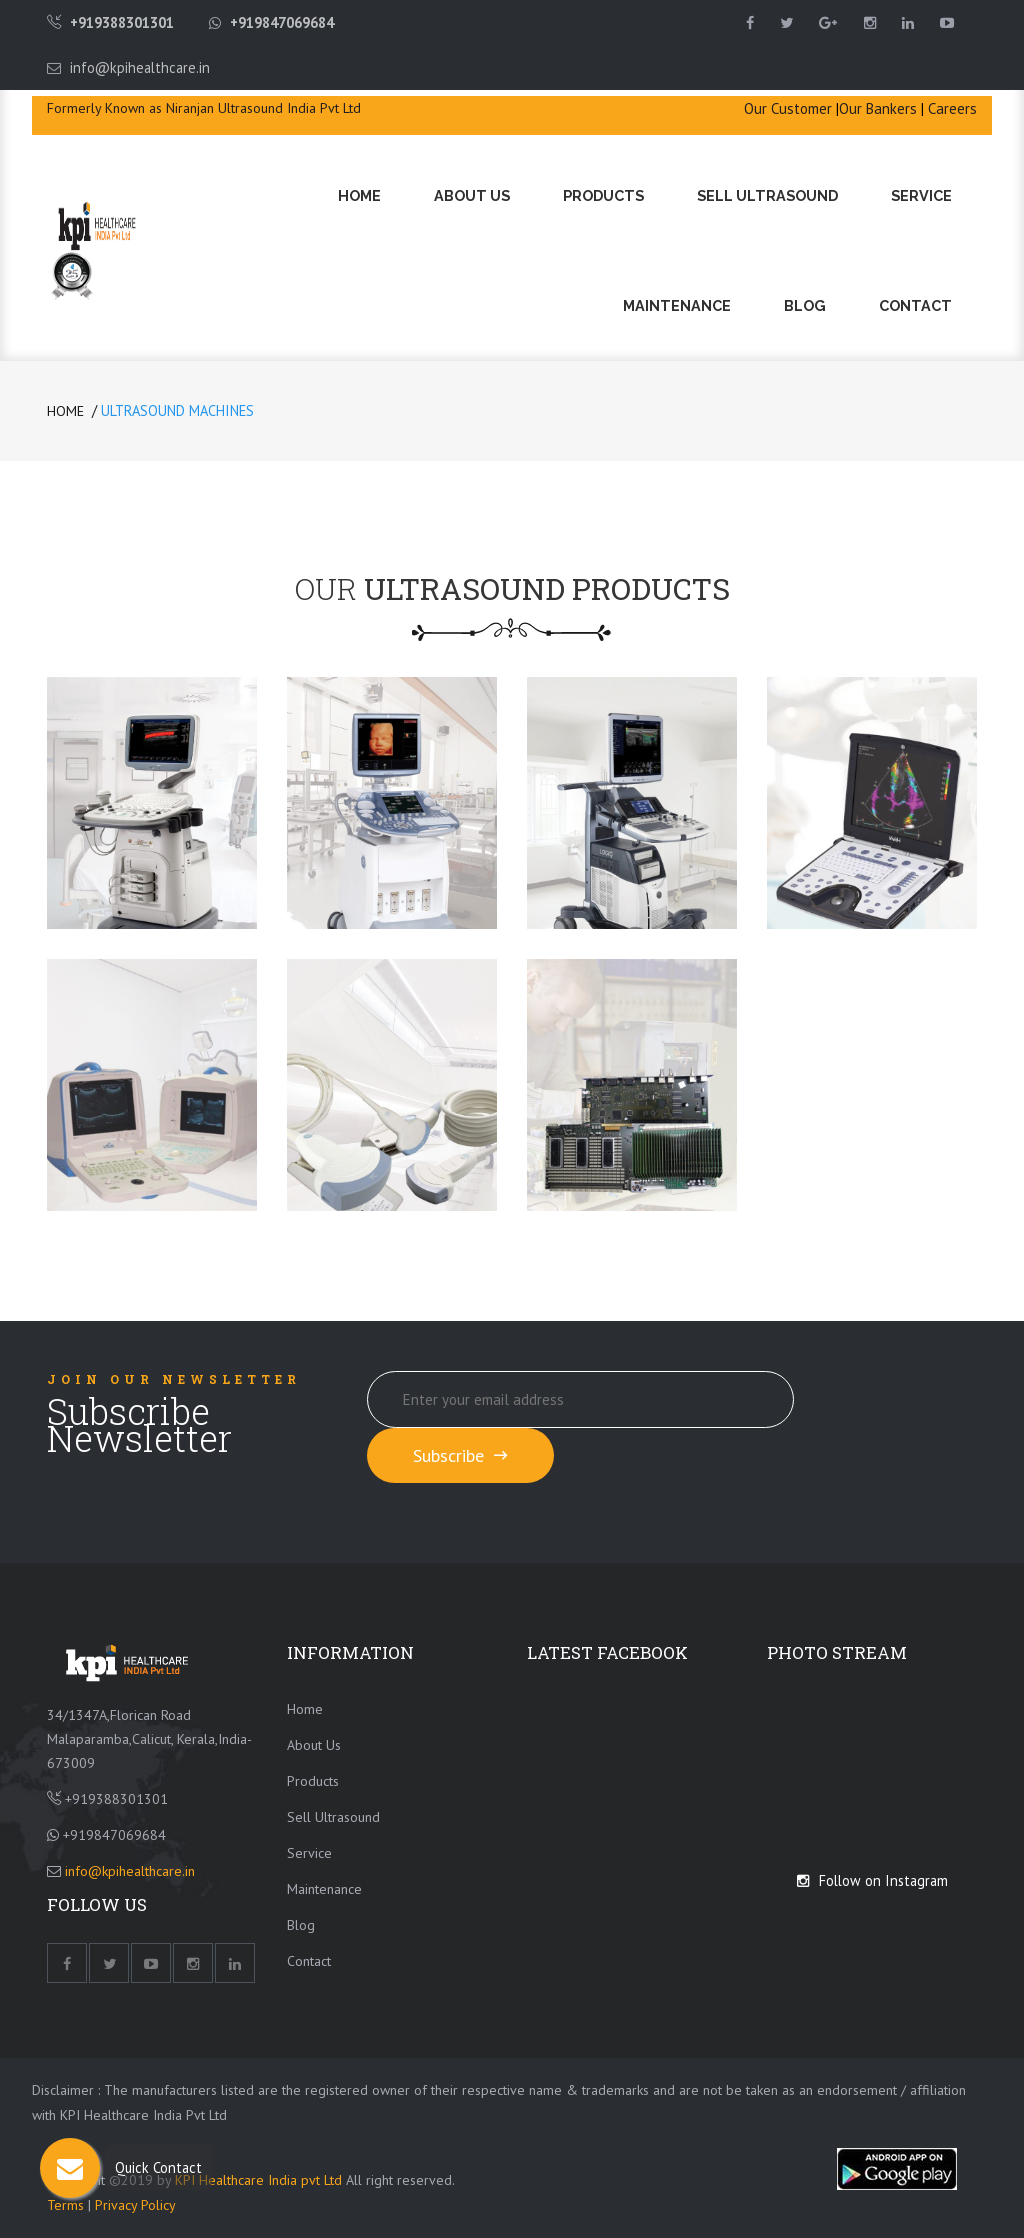 This screenshot has width=1024, height=2238. What do you see at coordinates (878, 108) in the screenshot?
I see `Our Bankers` at bounding box center [878, 108].